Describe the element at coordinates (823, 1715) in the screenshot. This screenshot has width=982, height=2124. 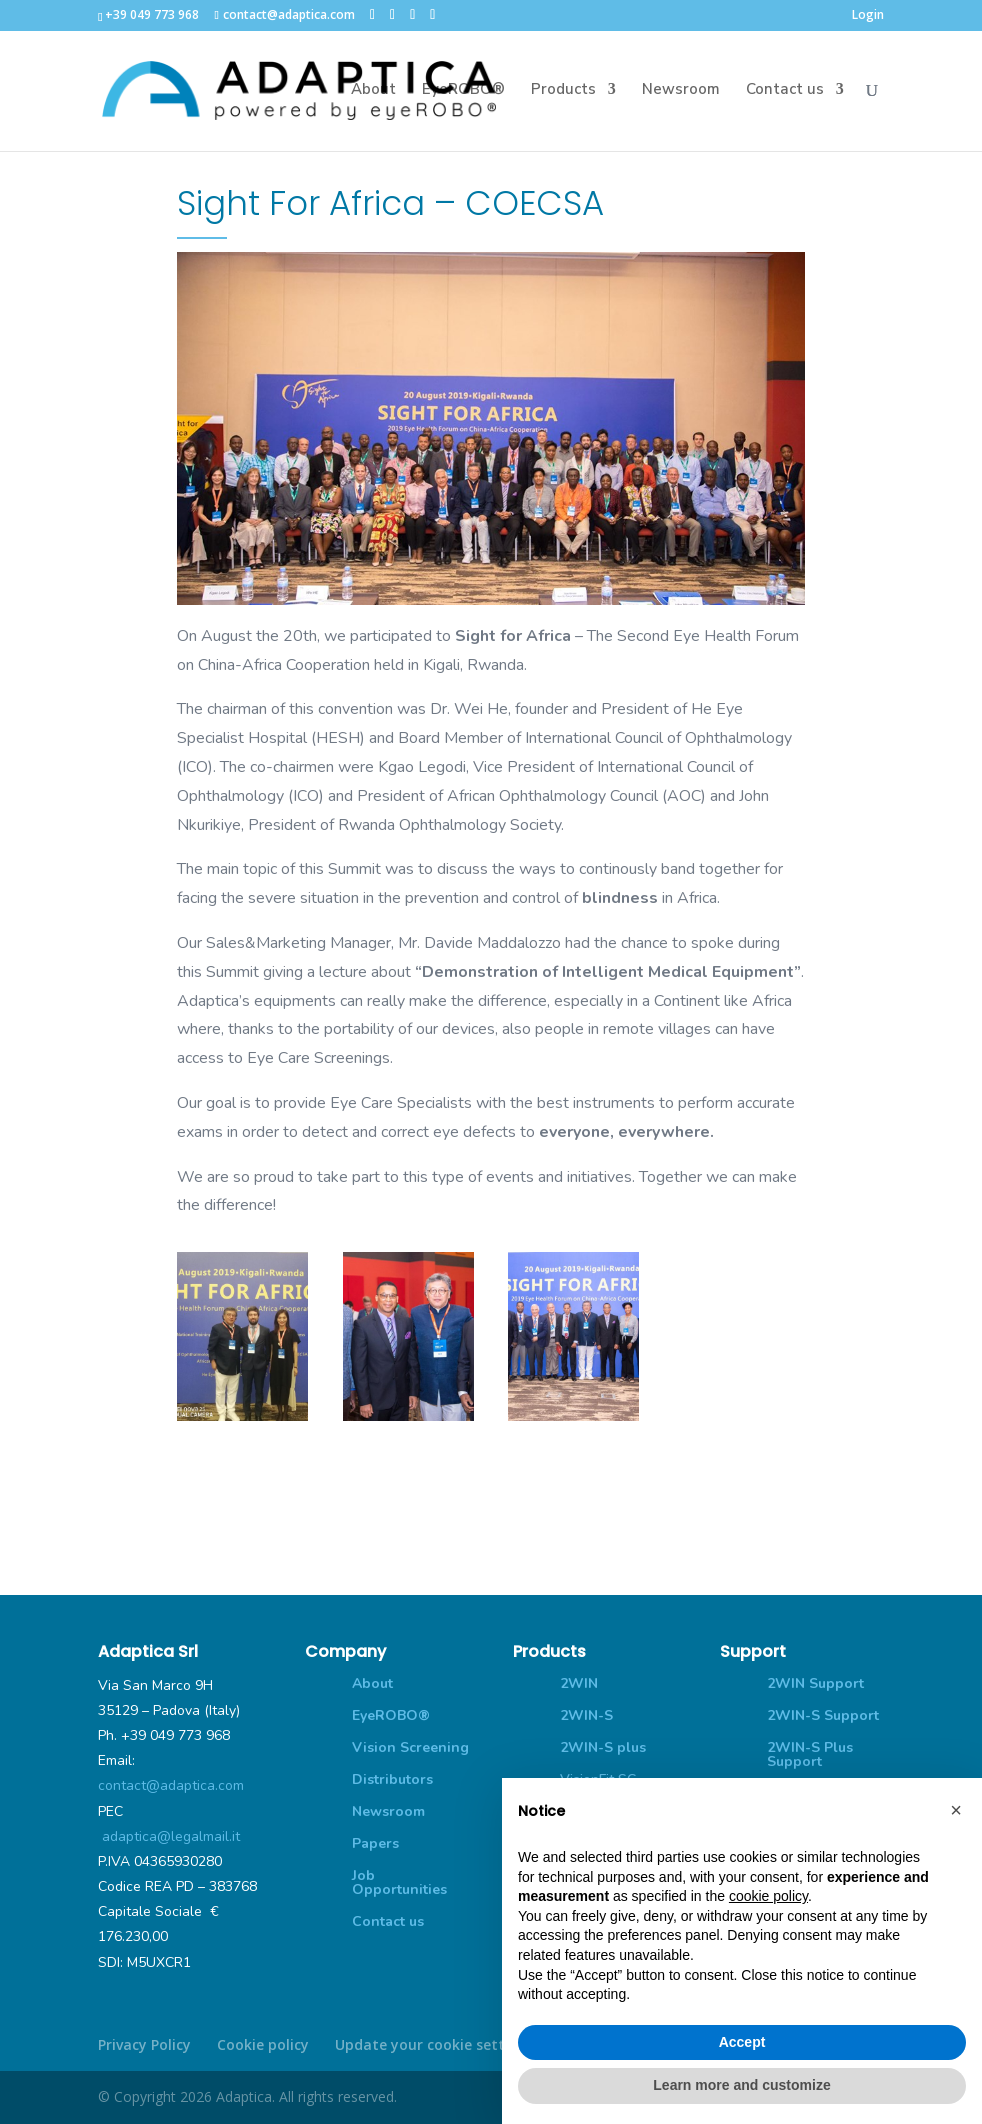
I see `2WIN-S Support` at that location.